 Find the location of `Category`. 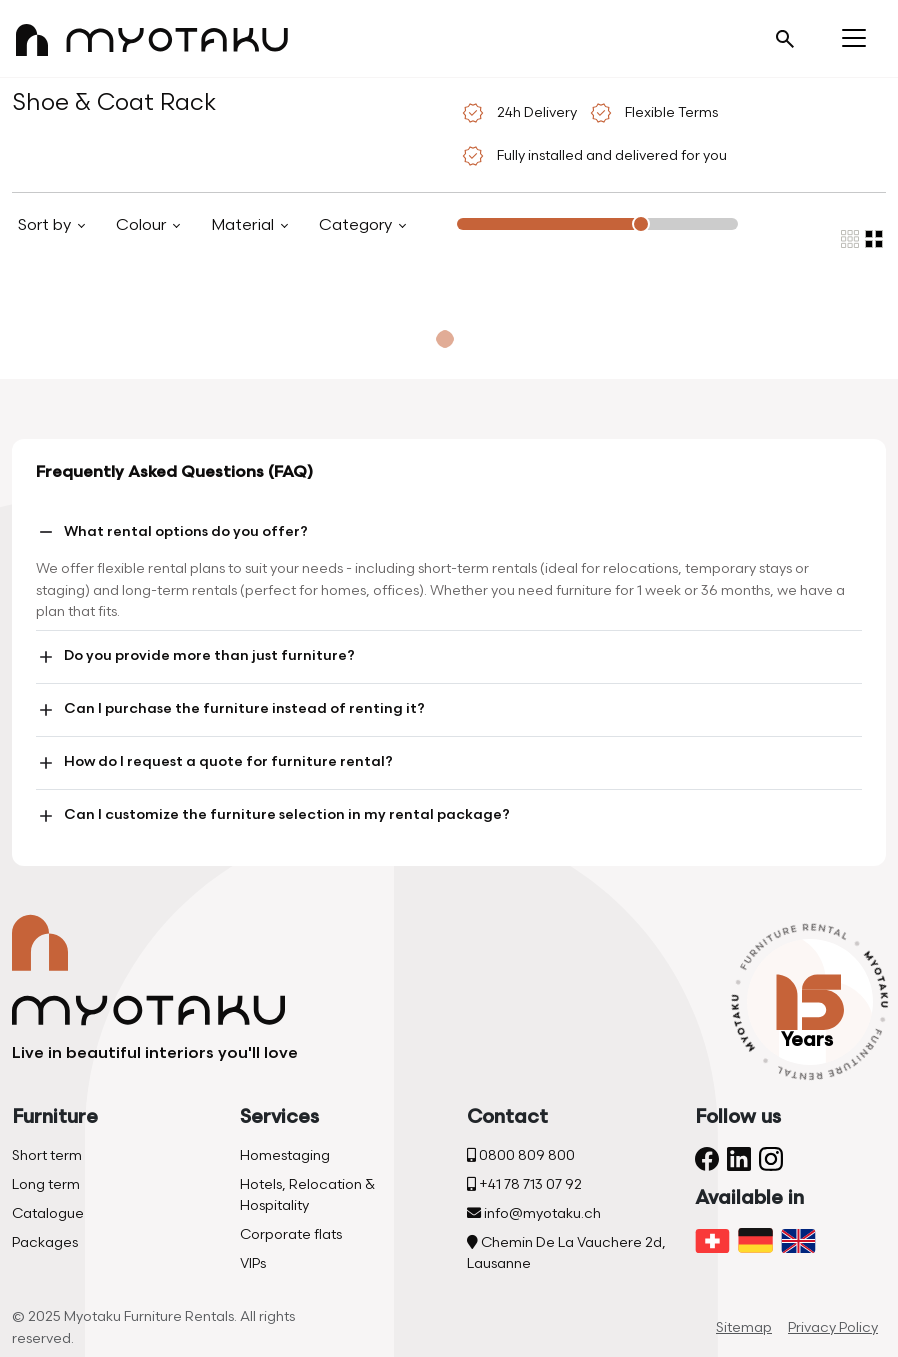

Category is located at coordinates (357, 225).